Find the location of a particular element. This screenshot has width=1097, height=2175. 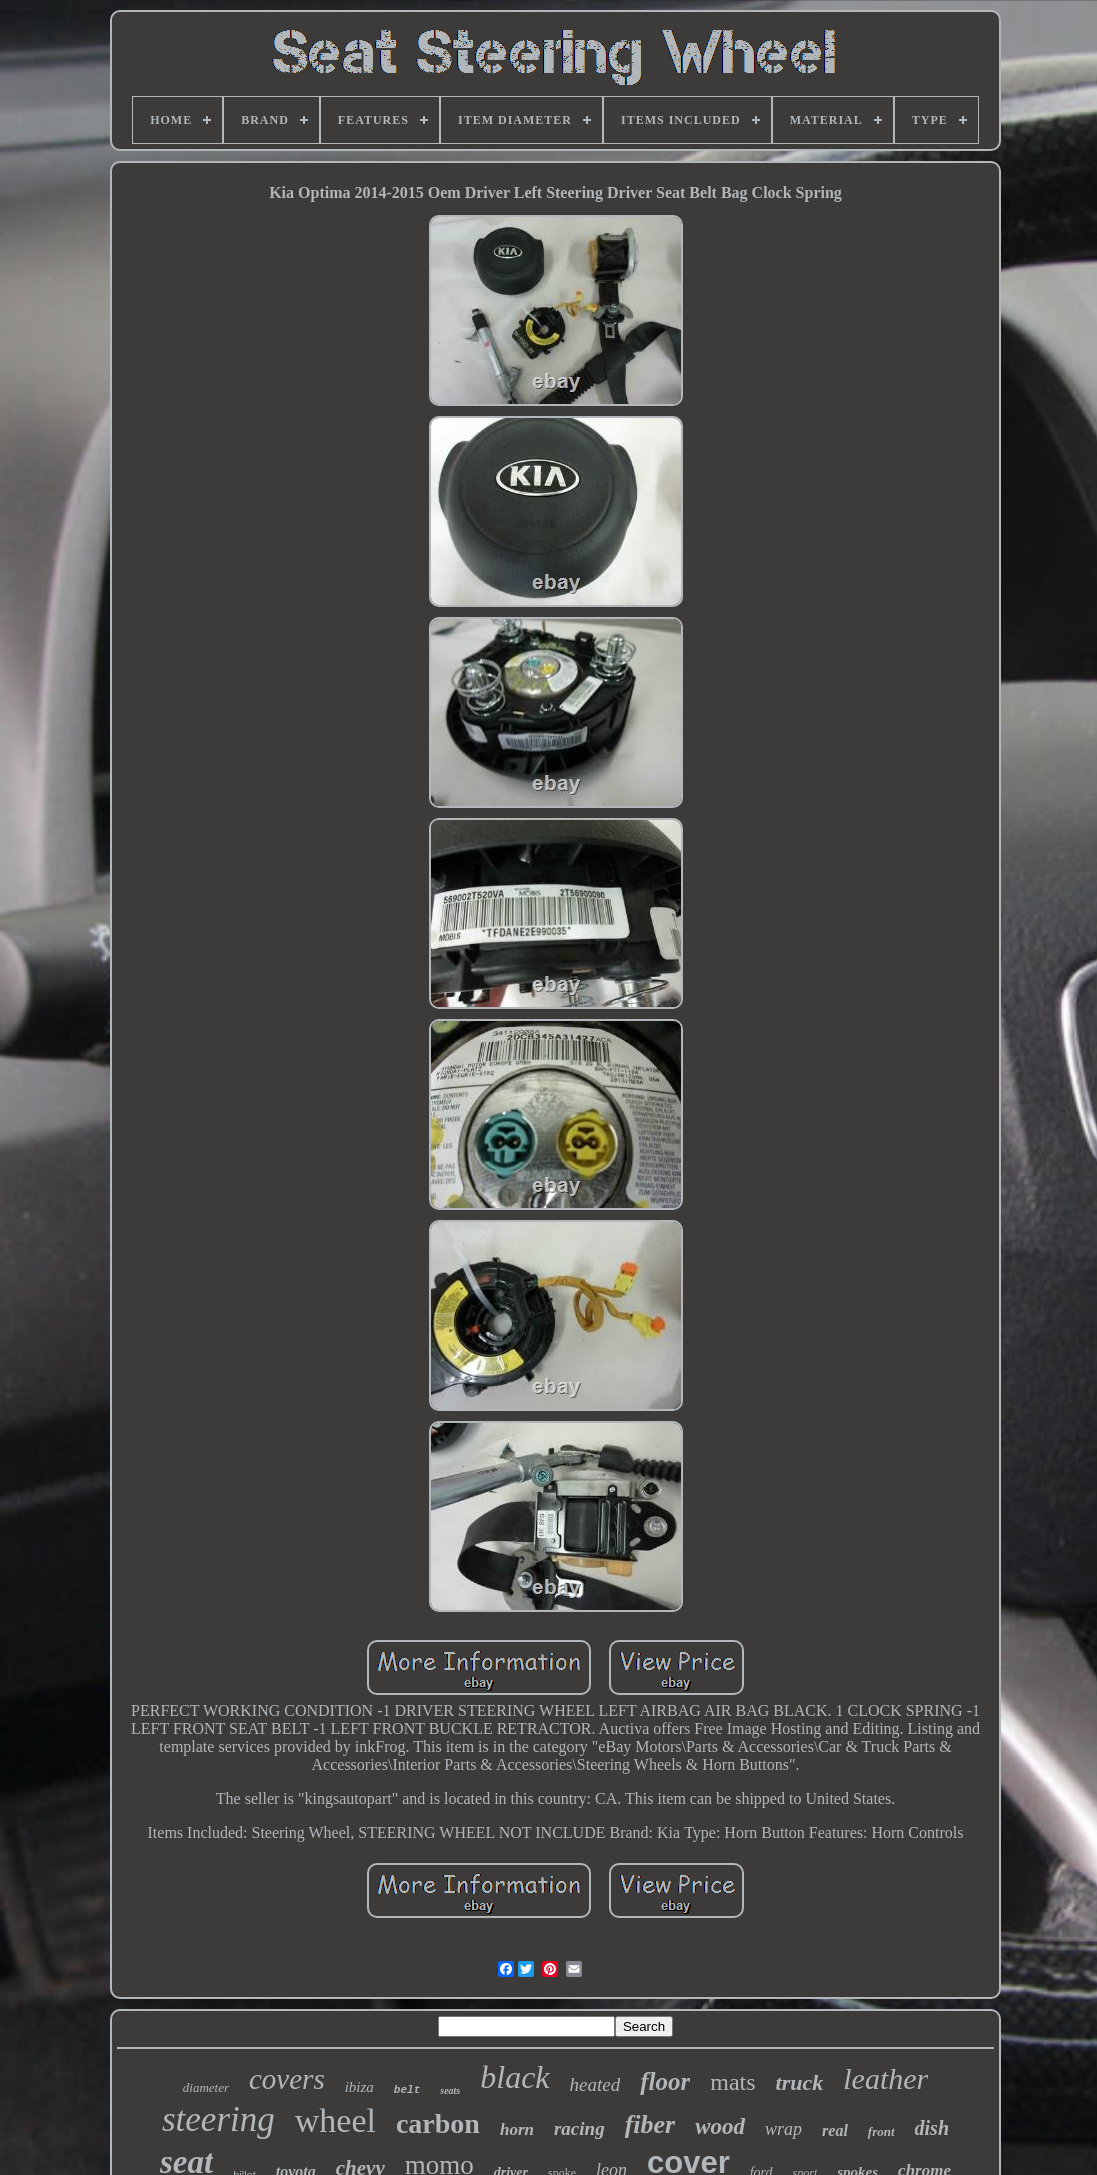

carbon is located at coordinates (438, 2123).